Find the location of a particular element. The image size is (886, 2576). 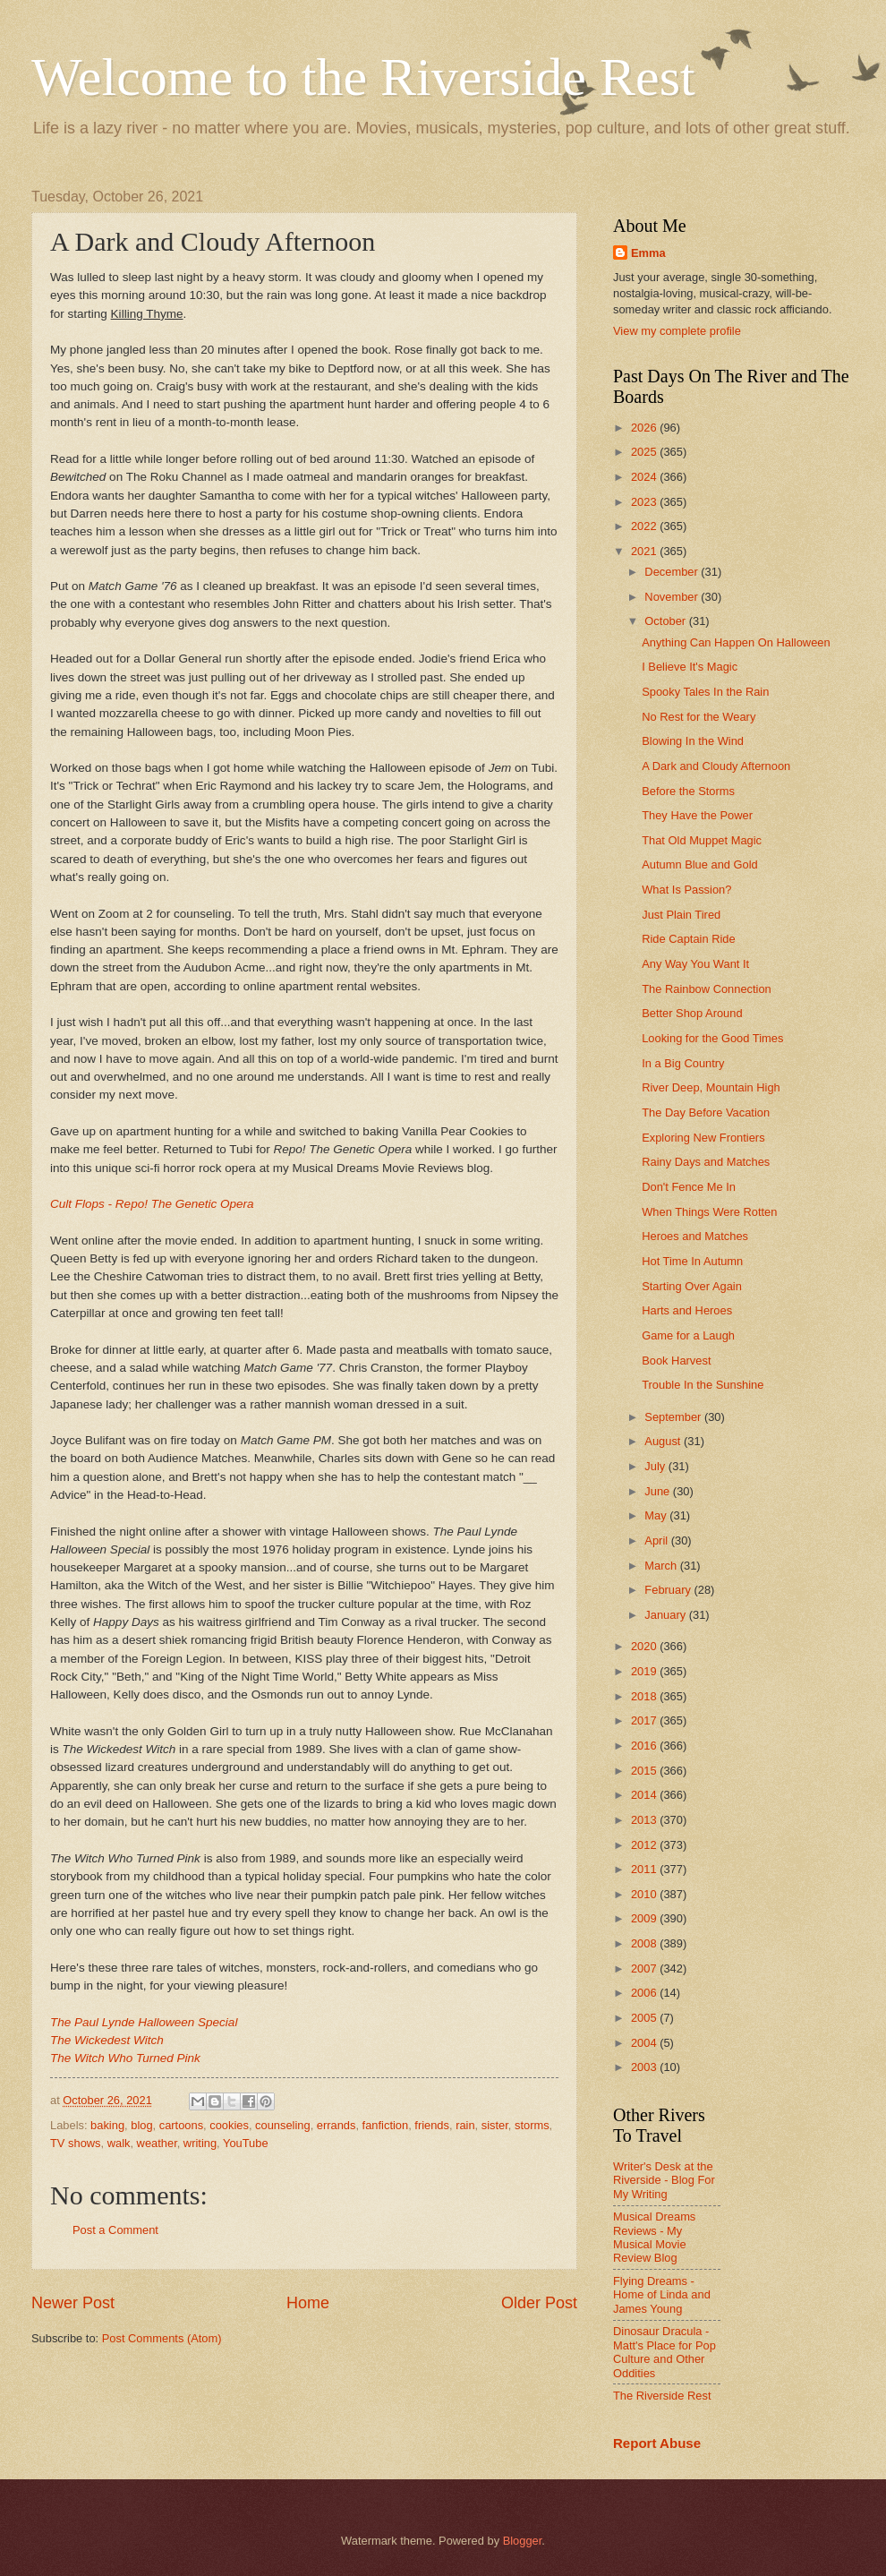

View my complete profile is located at coordinates (677, 331).